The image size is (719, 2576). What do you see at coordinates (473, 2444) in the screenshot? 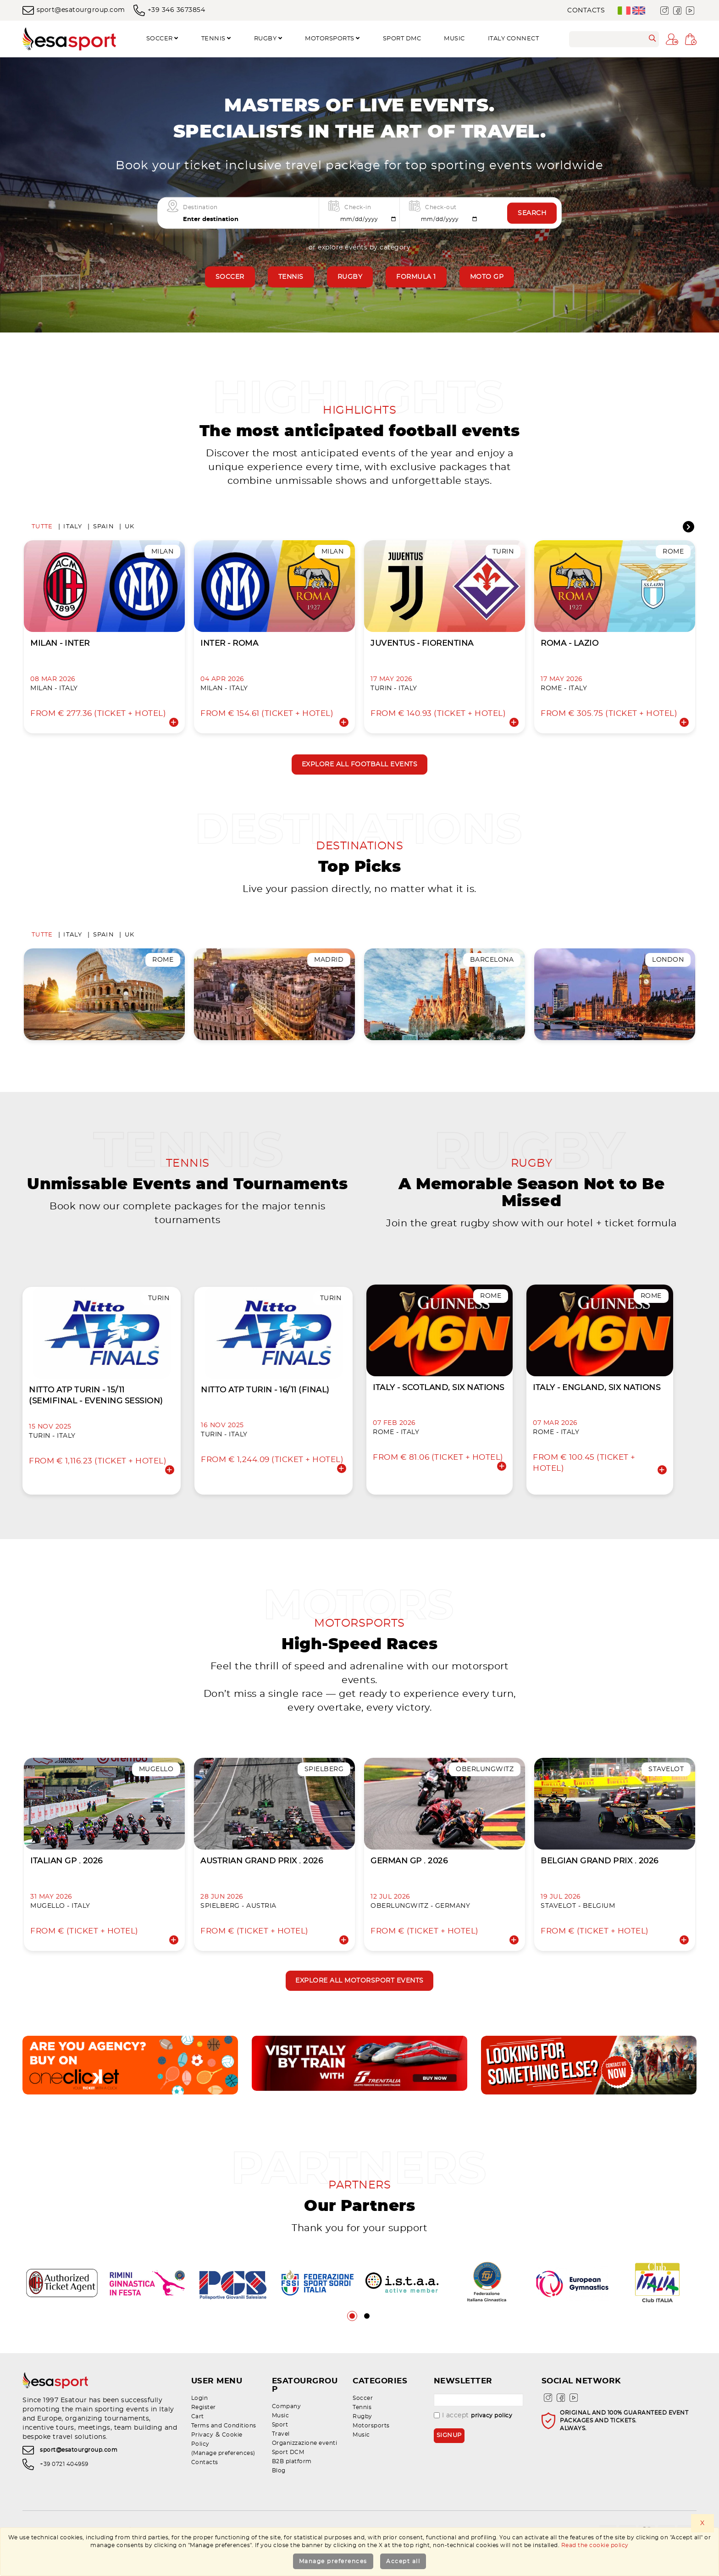
I see `I accept` at bounding box center [473, 2444].